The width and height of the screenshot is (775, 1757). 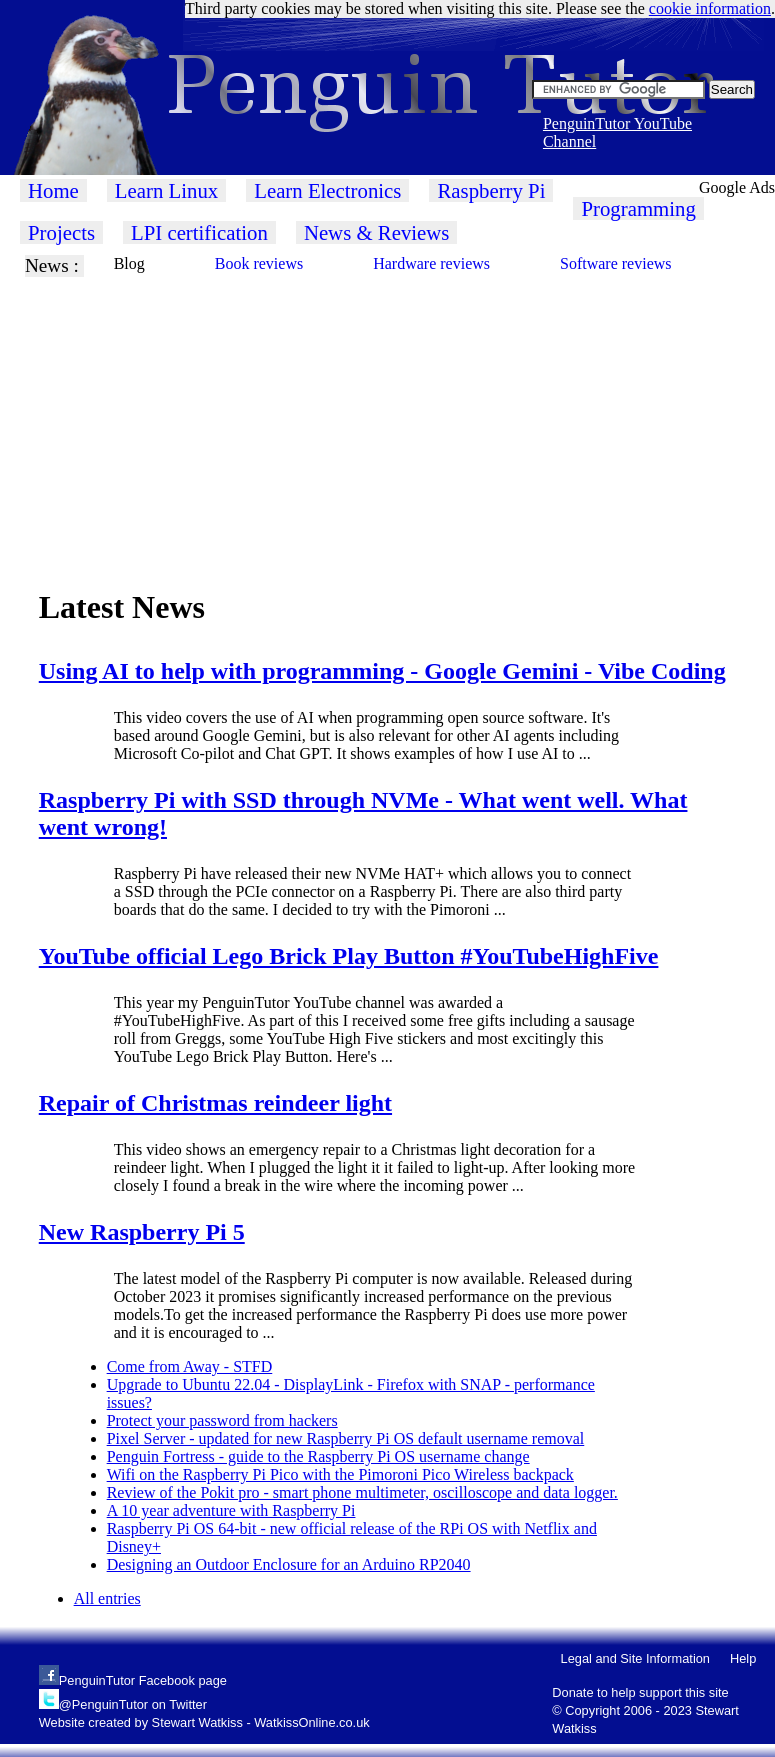 What do you see at coordinates (382, 671) in the screenshot?
I see `Using AI to help with programming - Google Gemini - Vibe Coding` at bounding box center [382, 671].